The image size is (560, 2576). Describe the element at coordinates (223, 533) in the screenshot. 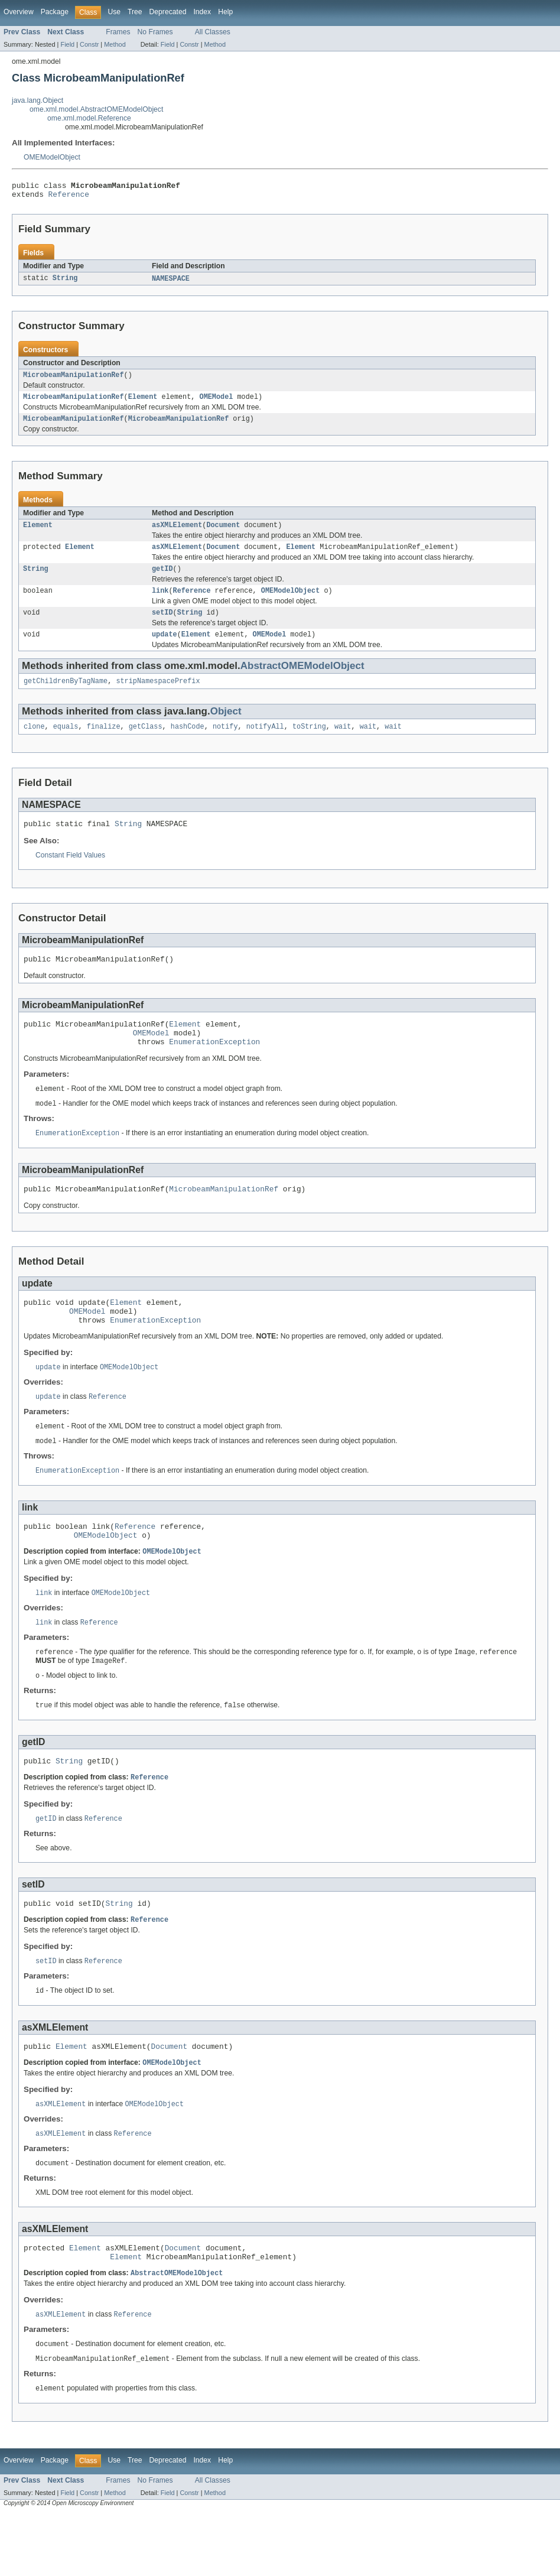

I see `Document` at that location.